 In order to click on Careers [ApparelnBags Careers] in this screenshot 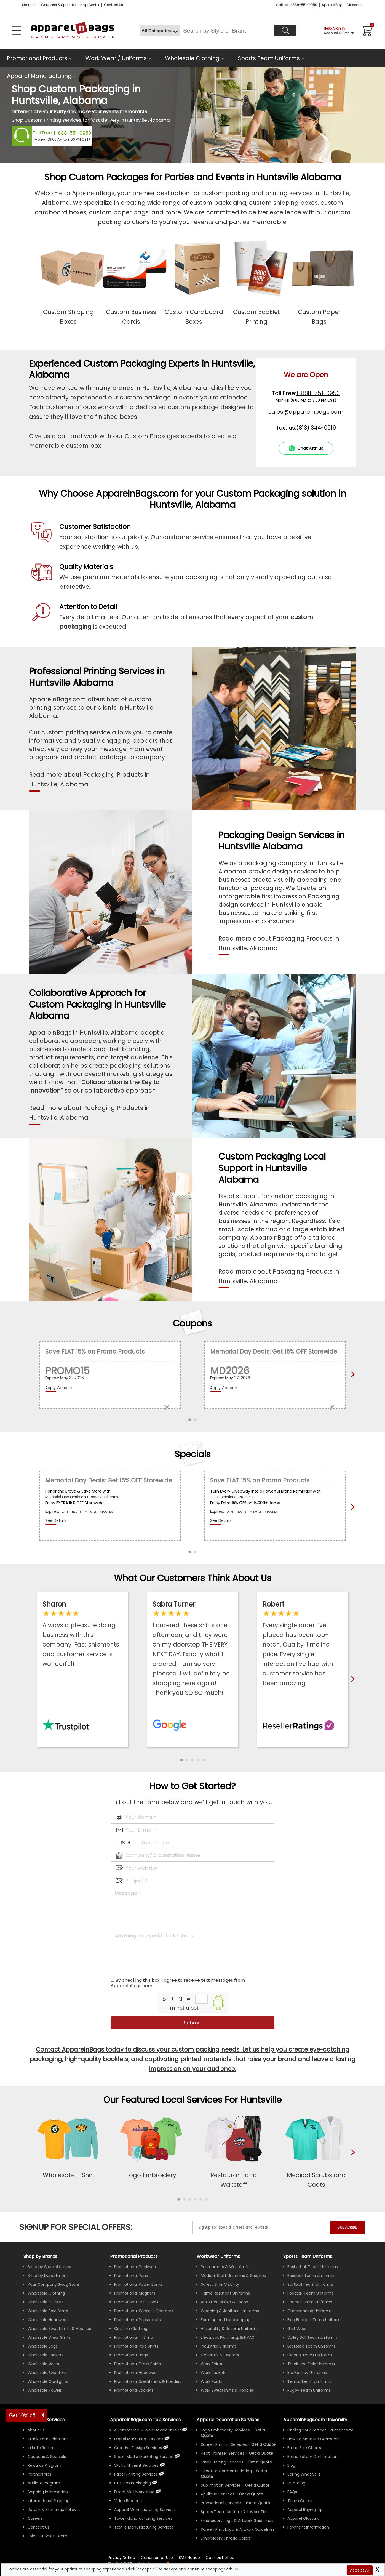, I will do `click(35, 2518)`.